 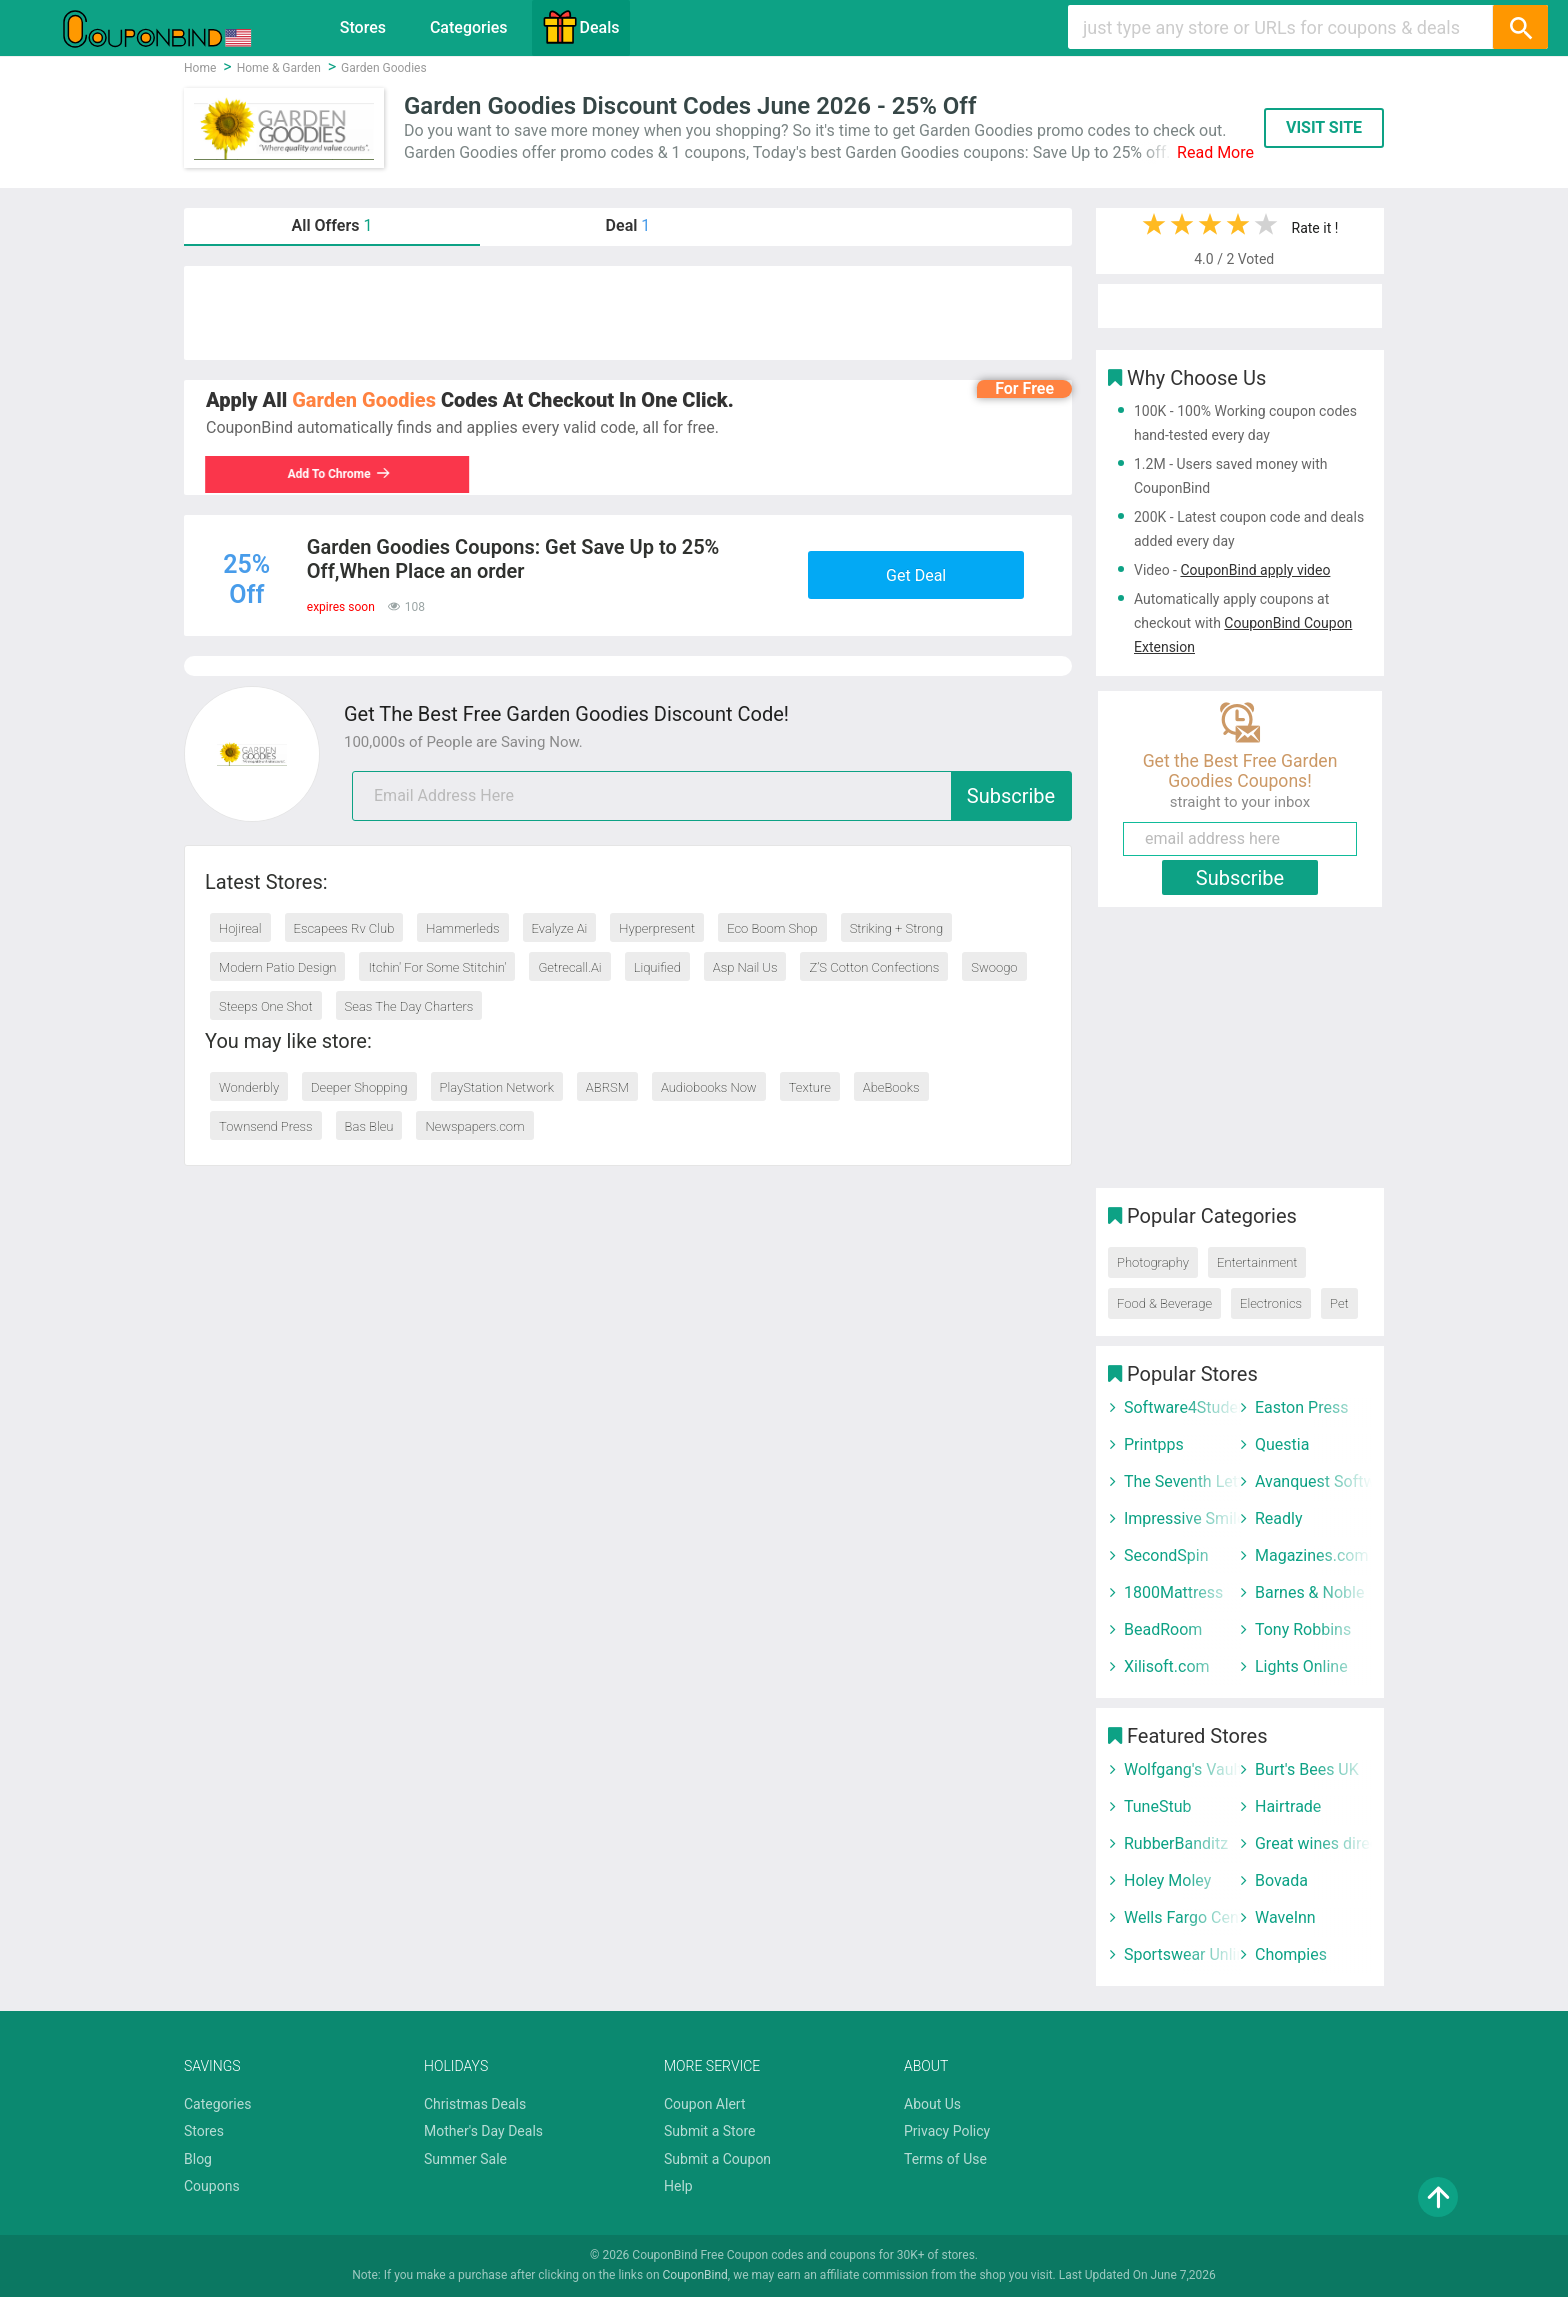 What do you see at coordinates (745, 967) in the screenshot?
I see `Asp Nail Us` at bounding box center [745, 967].